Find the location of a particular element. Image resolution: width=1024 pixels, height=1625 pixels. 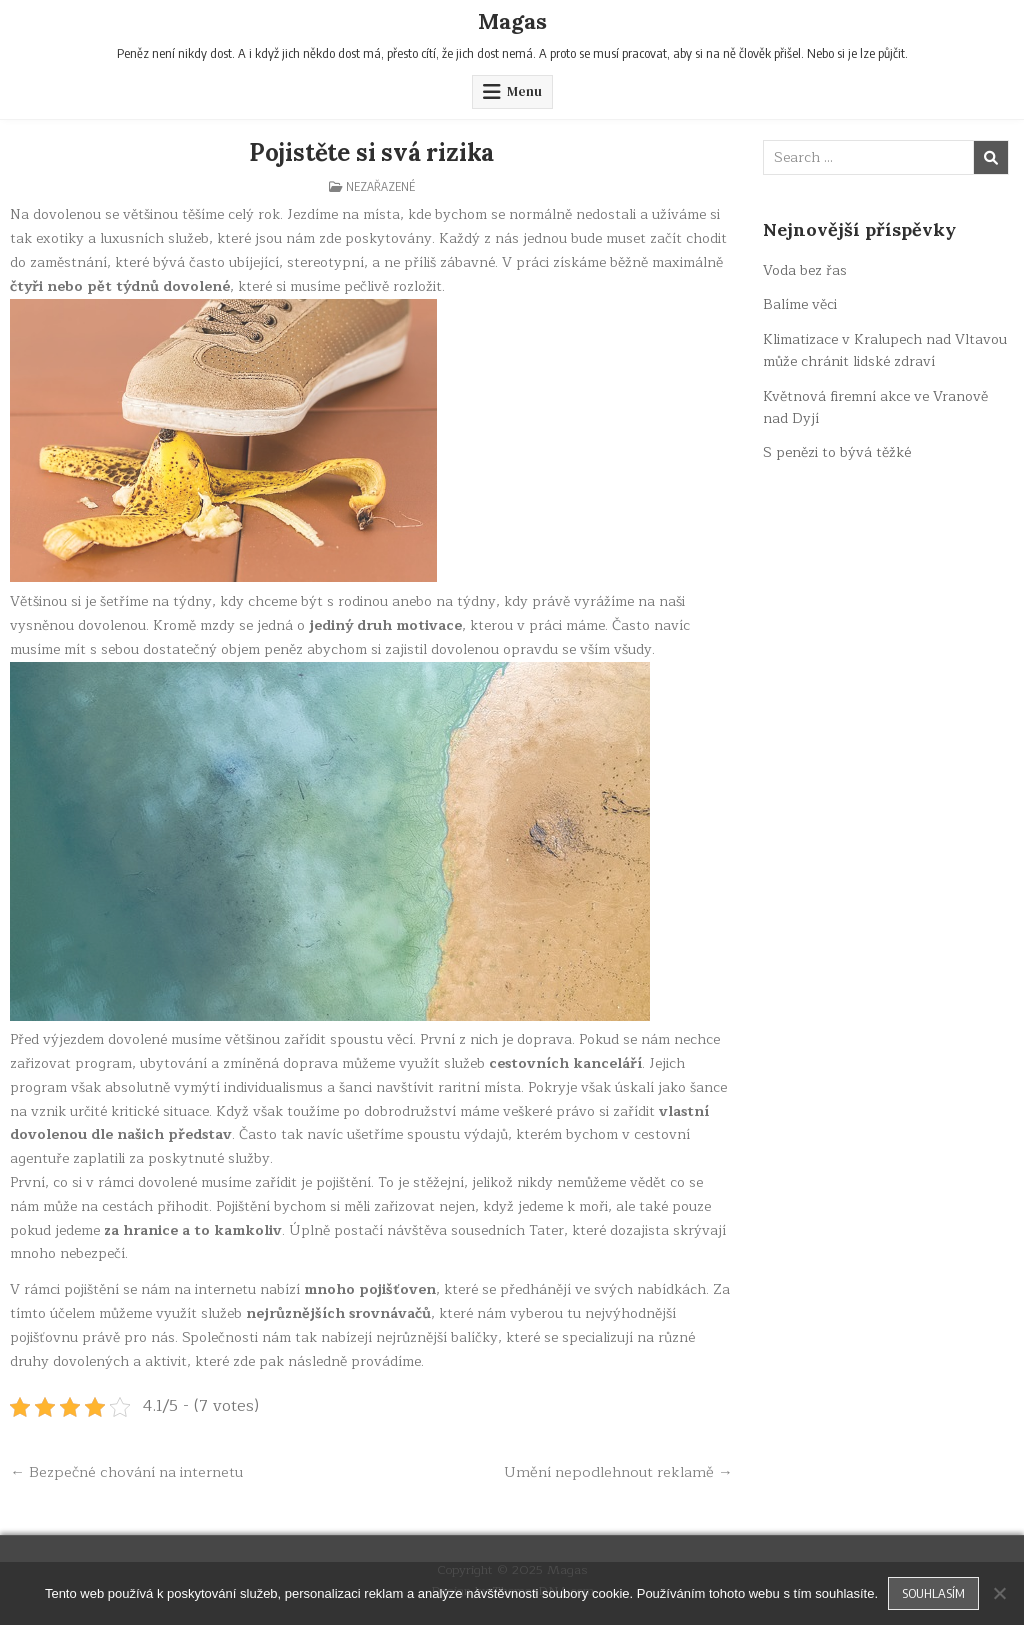

S penězi to bývá těžké is located at coordinates (837, 452).